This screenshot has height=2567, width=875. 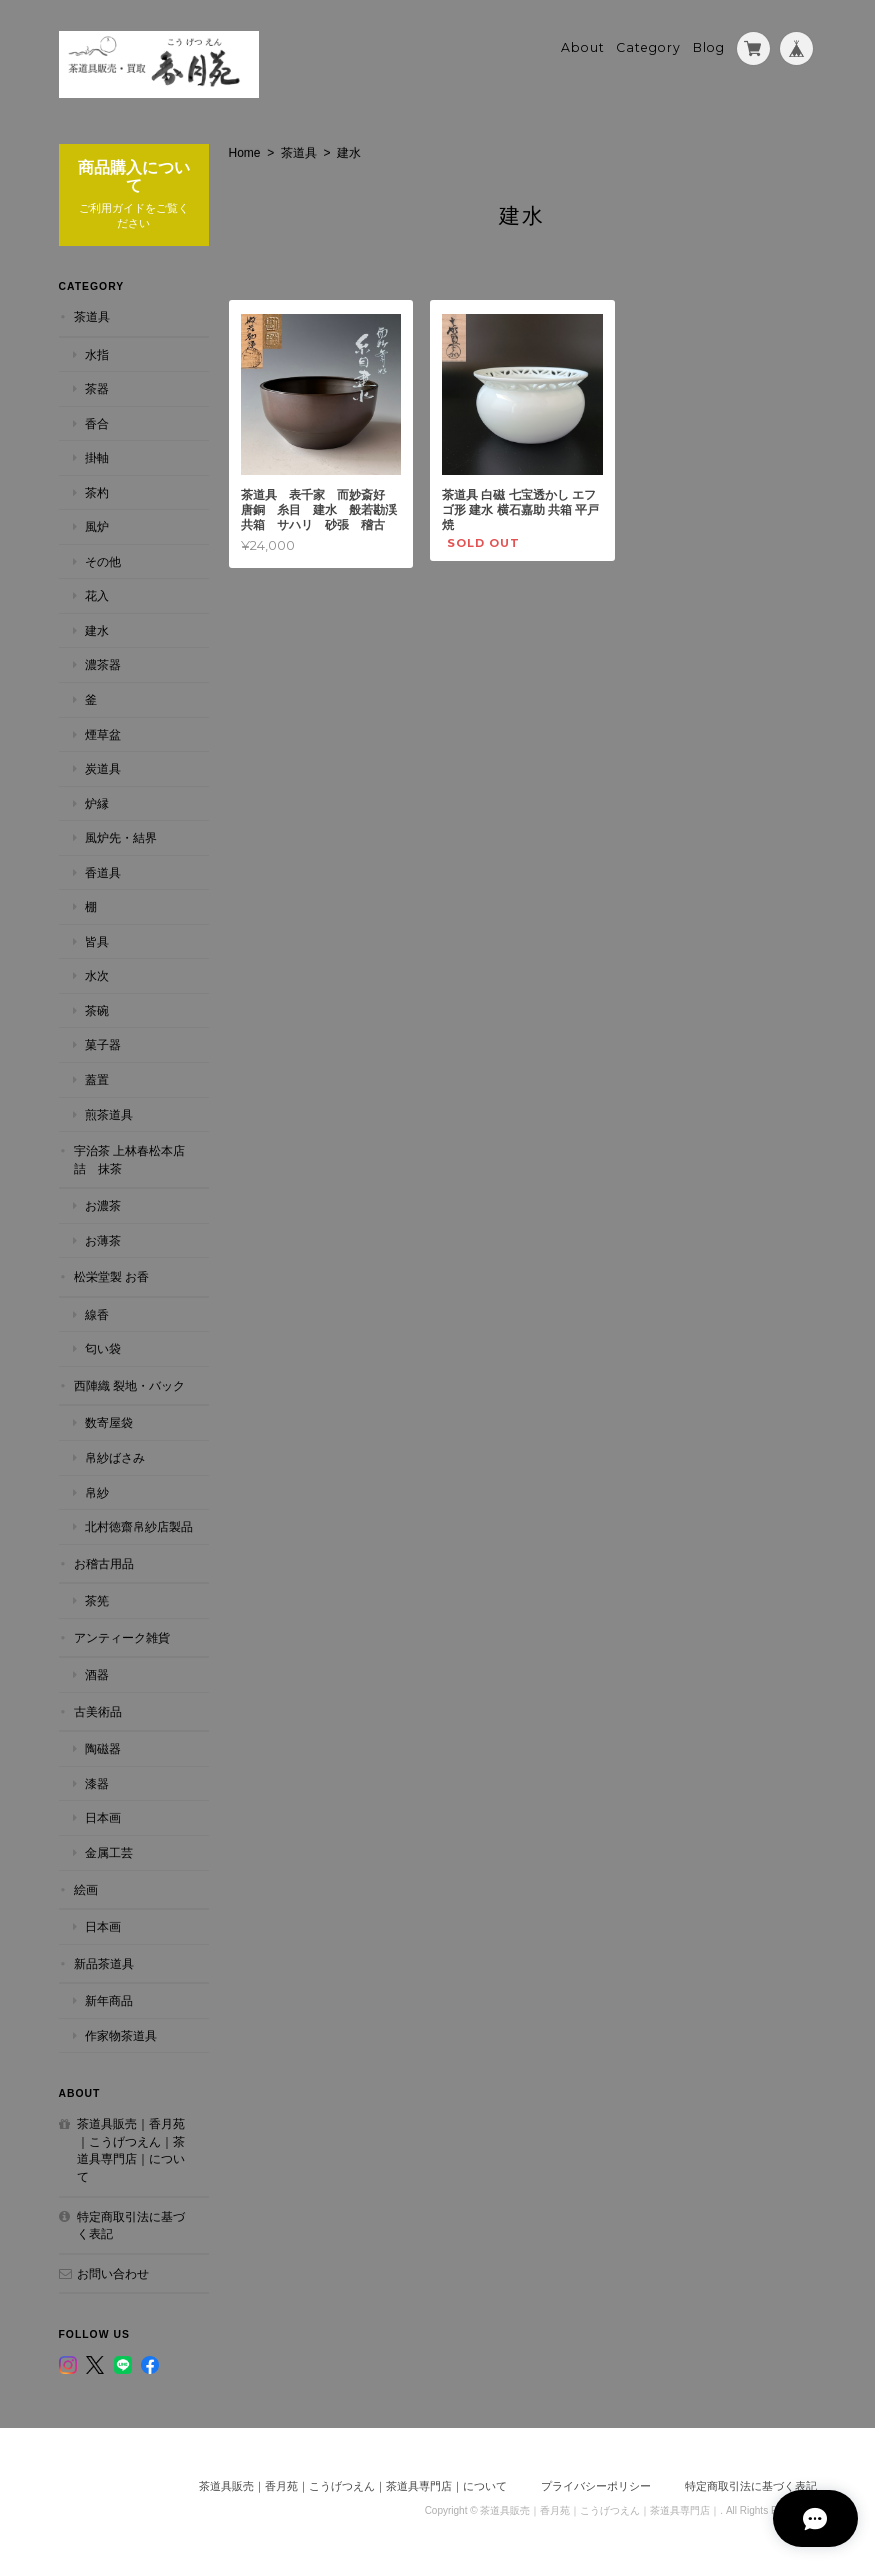 What do you see at coordinates (97, 594) in the screenshot?
I see `花入` at bounding box center [97, 594].